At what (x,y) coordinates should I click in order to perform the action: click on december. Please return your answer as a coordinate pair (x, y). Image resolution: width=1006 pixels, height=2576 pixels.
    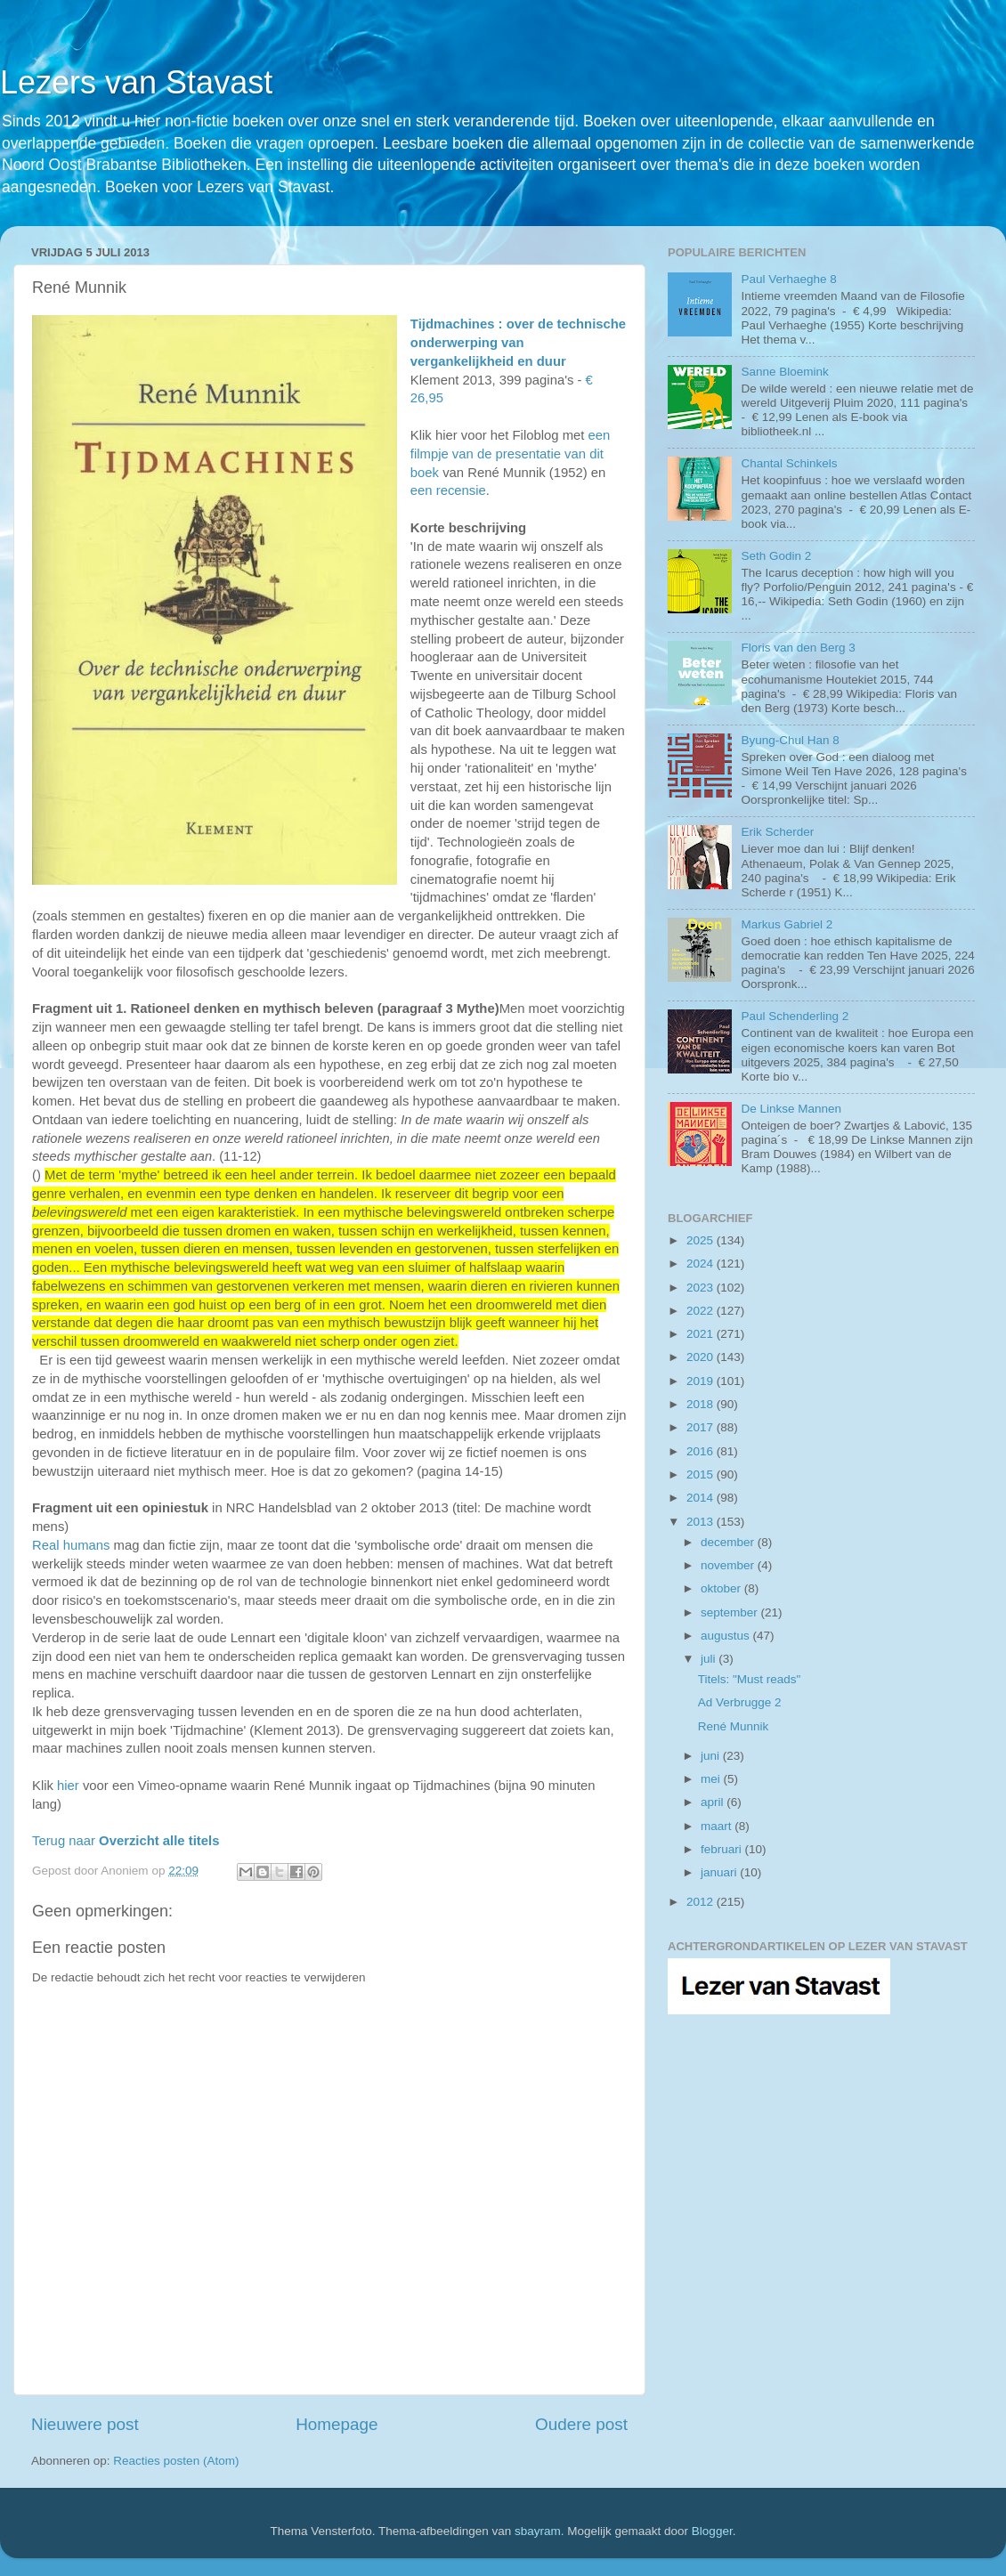
    Looking at the image, I should click on (729, 1542).